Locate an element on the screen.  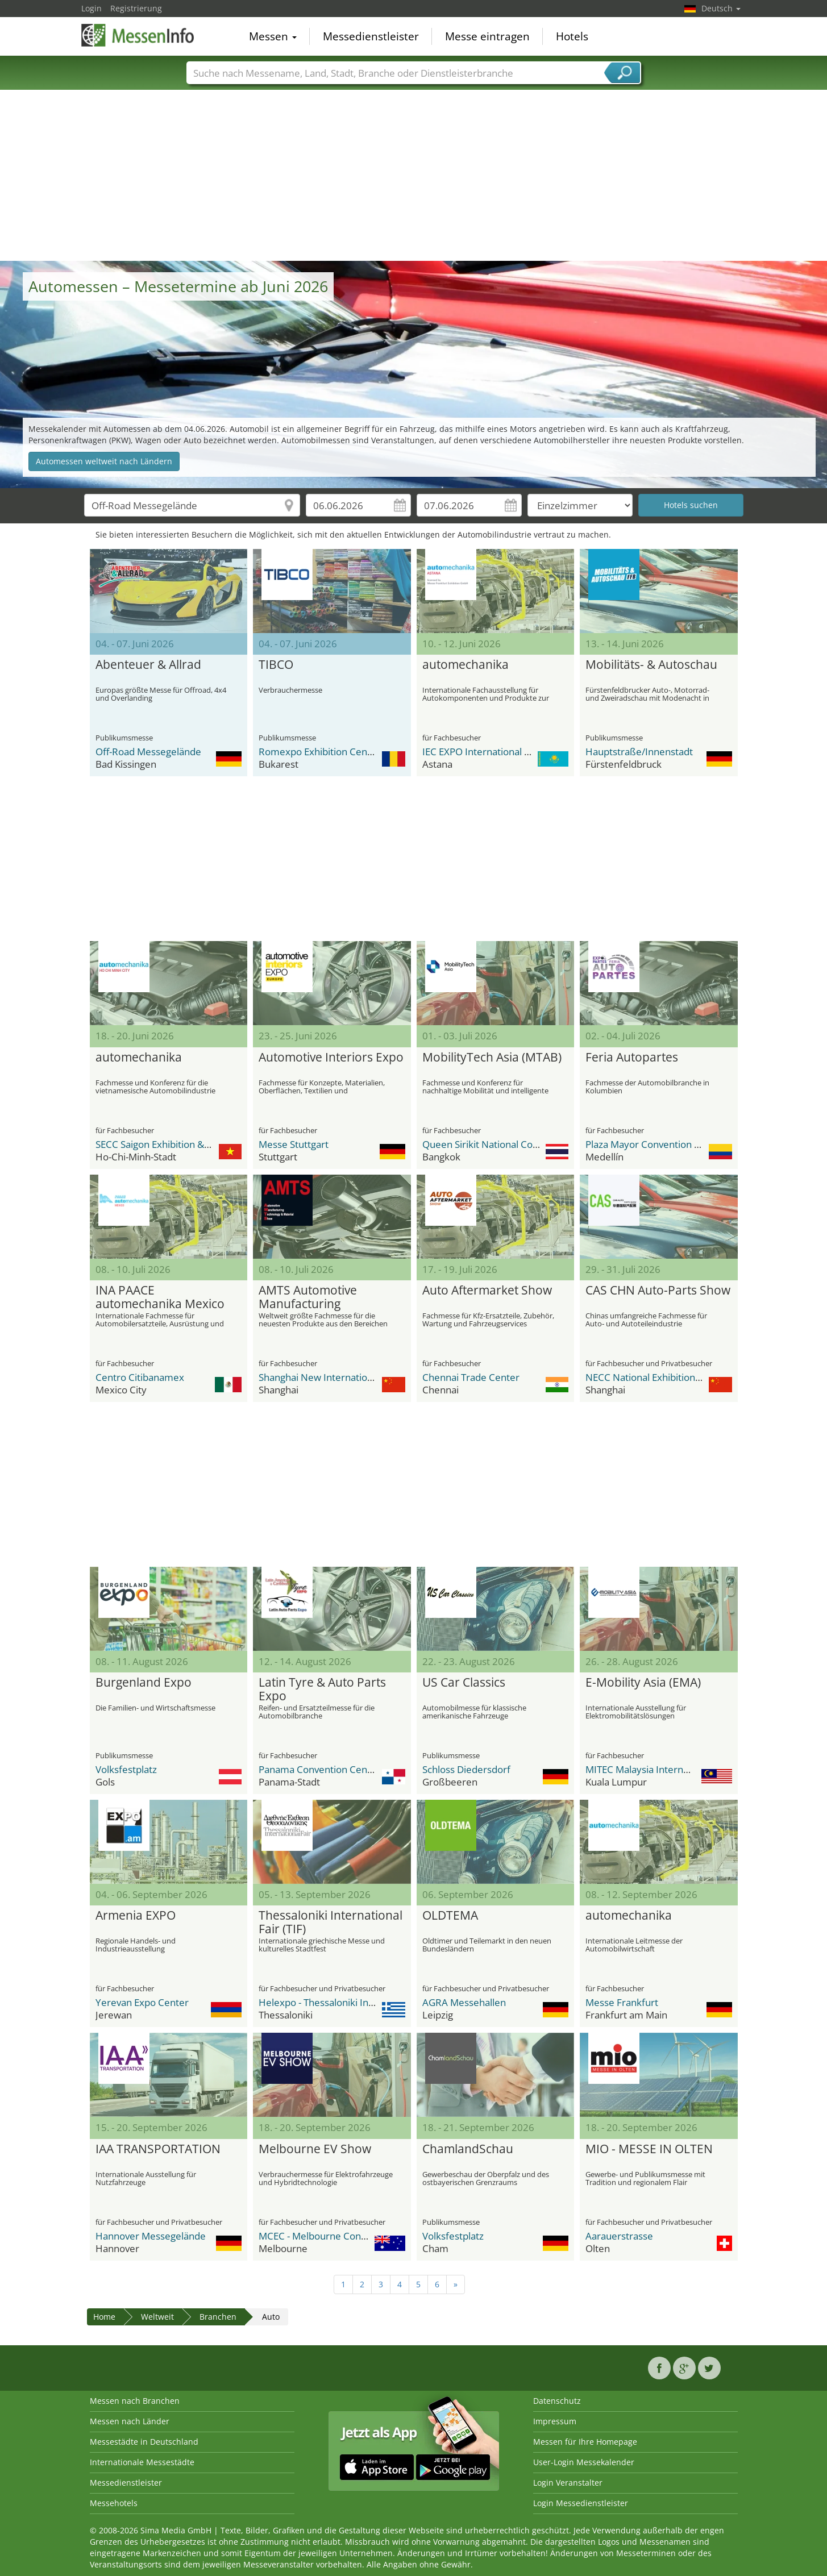
Hauptstraße/Innenstadt is located at coordinates (639, 751).